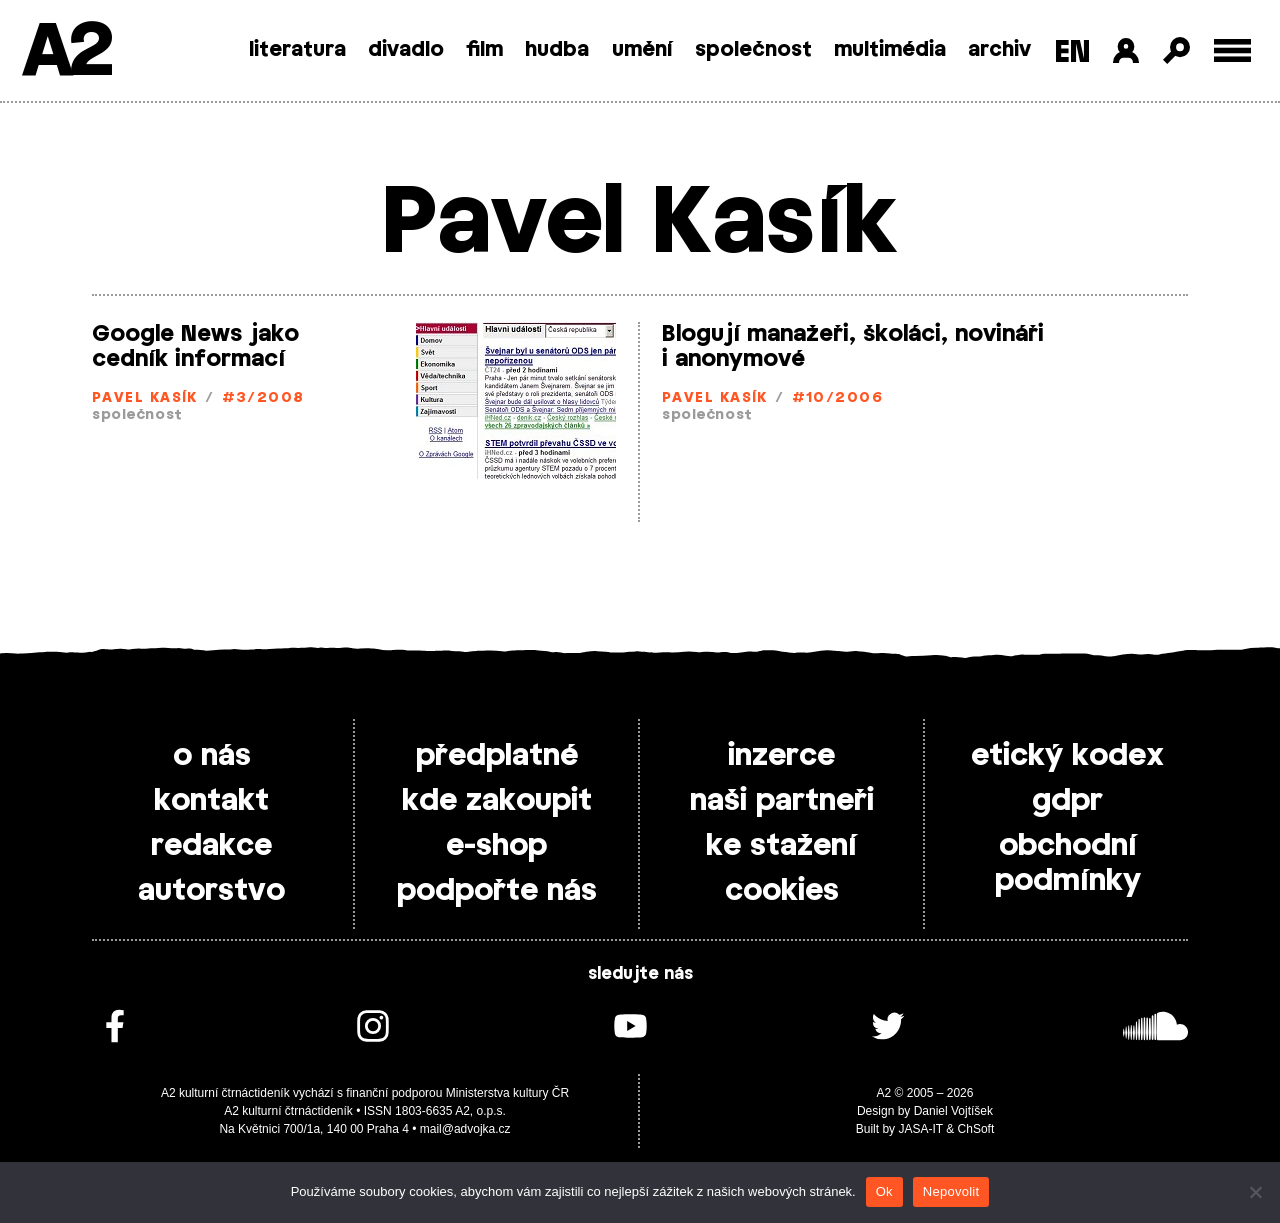  I want to click on hudba, so click(557, 50).